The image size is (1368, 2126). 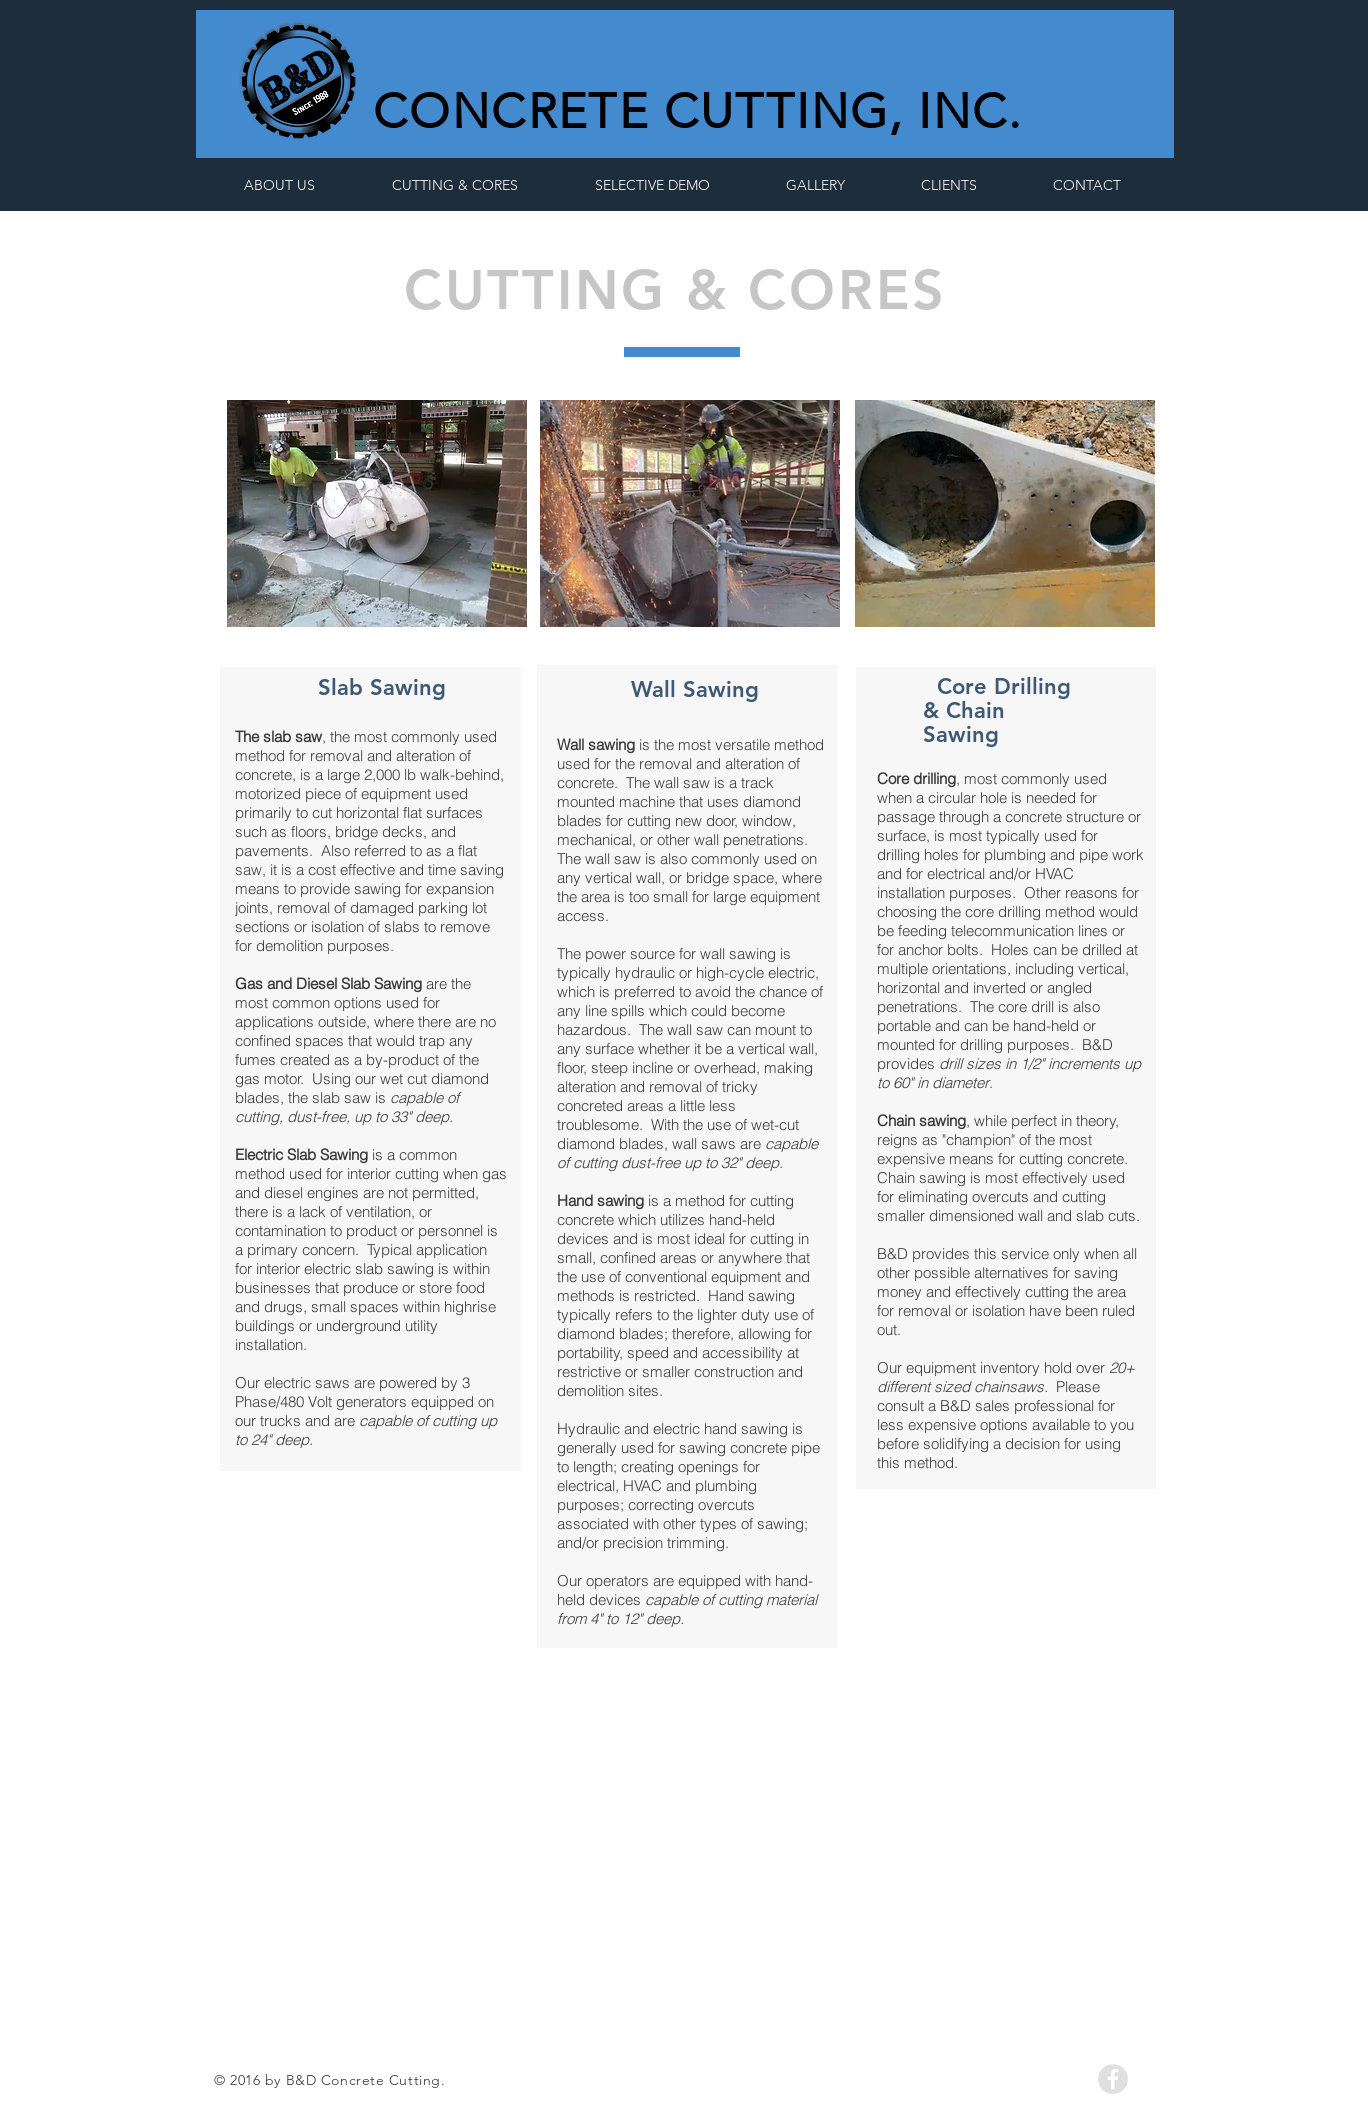 What do you see at coordinates (432, 111) in the screenshot?
I see `CON` at bounding box center [432, 111].